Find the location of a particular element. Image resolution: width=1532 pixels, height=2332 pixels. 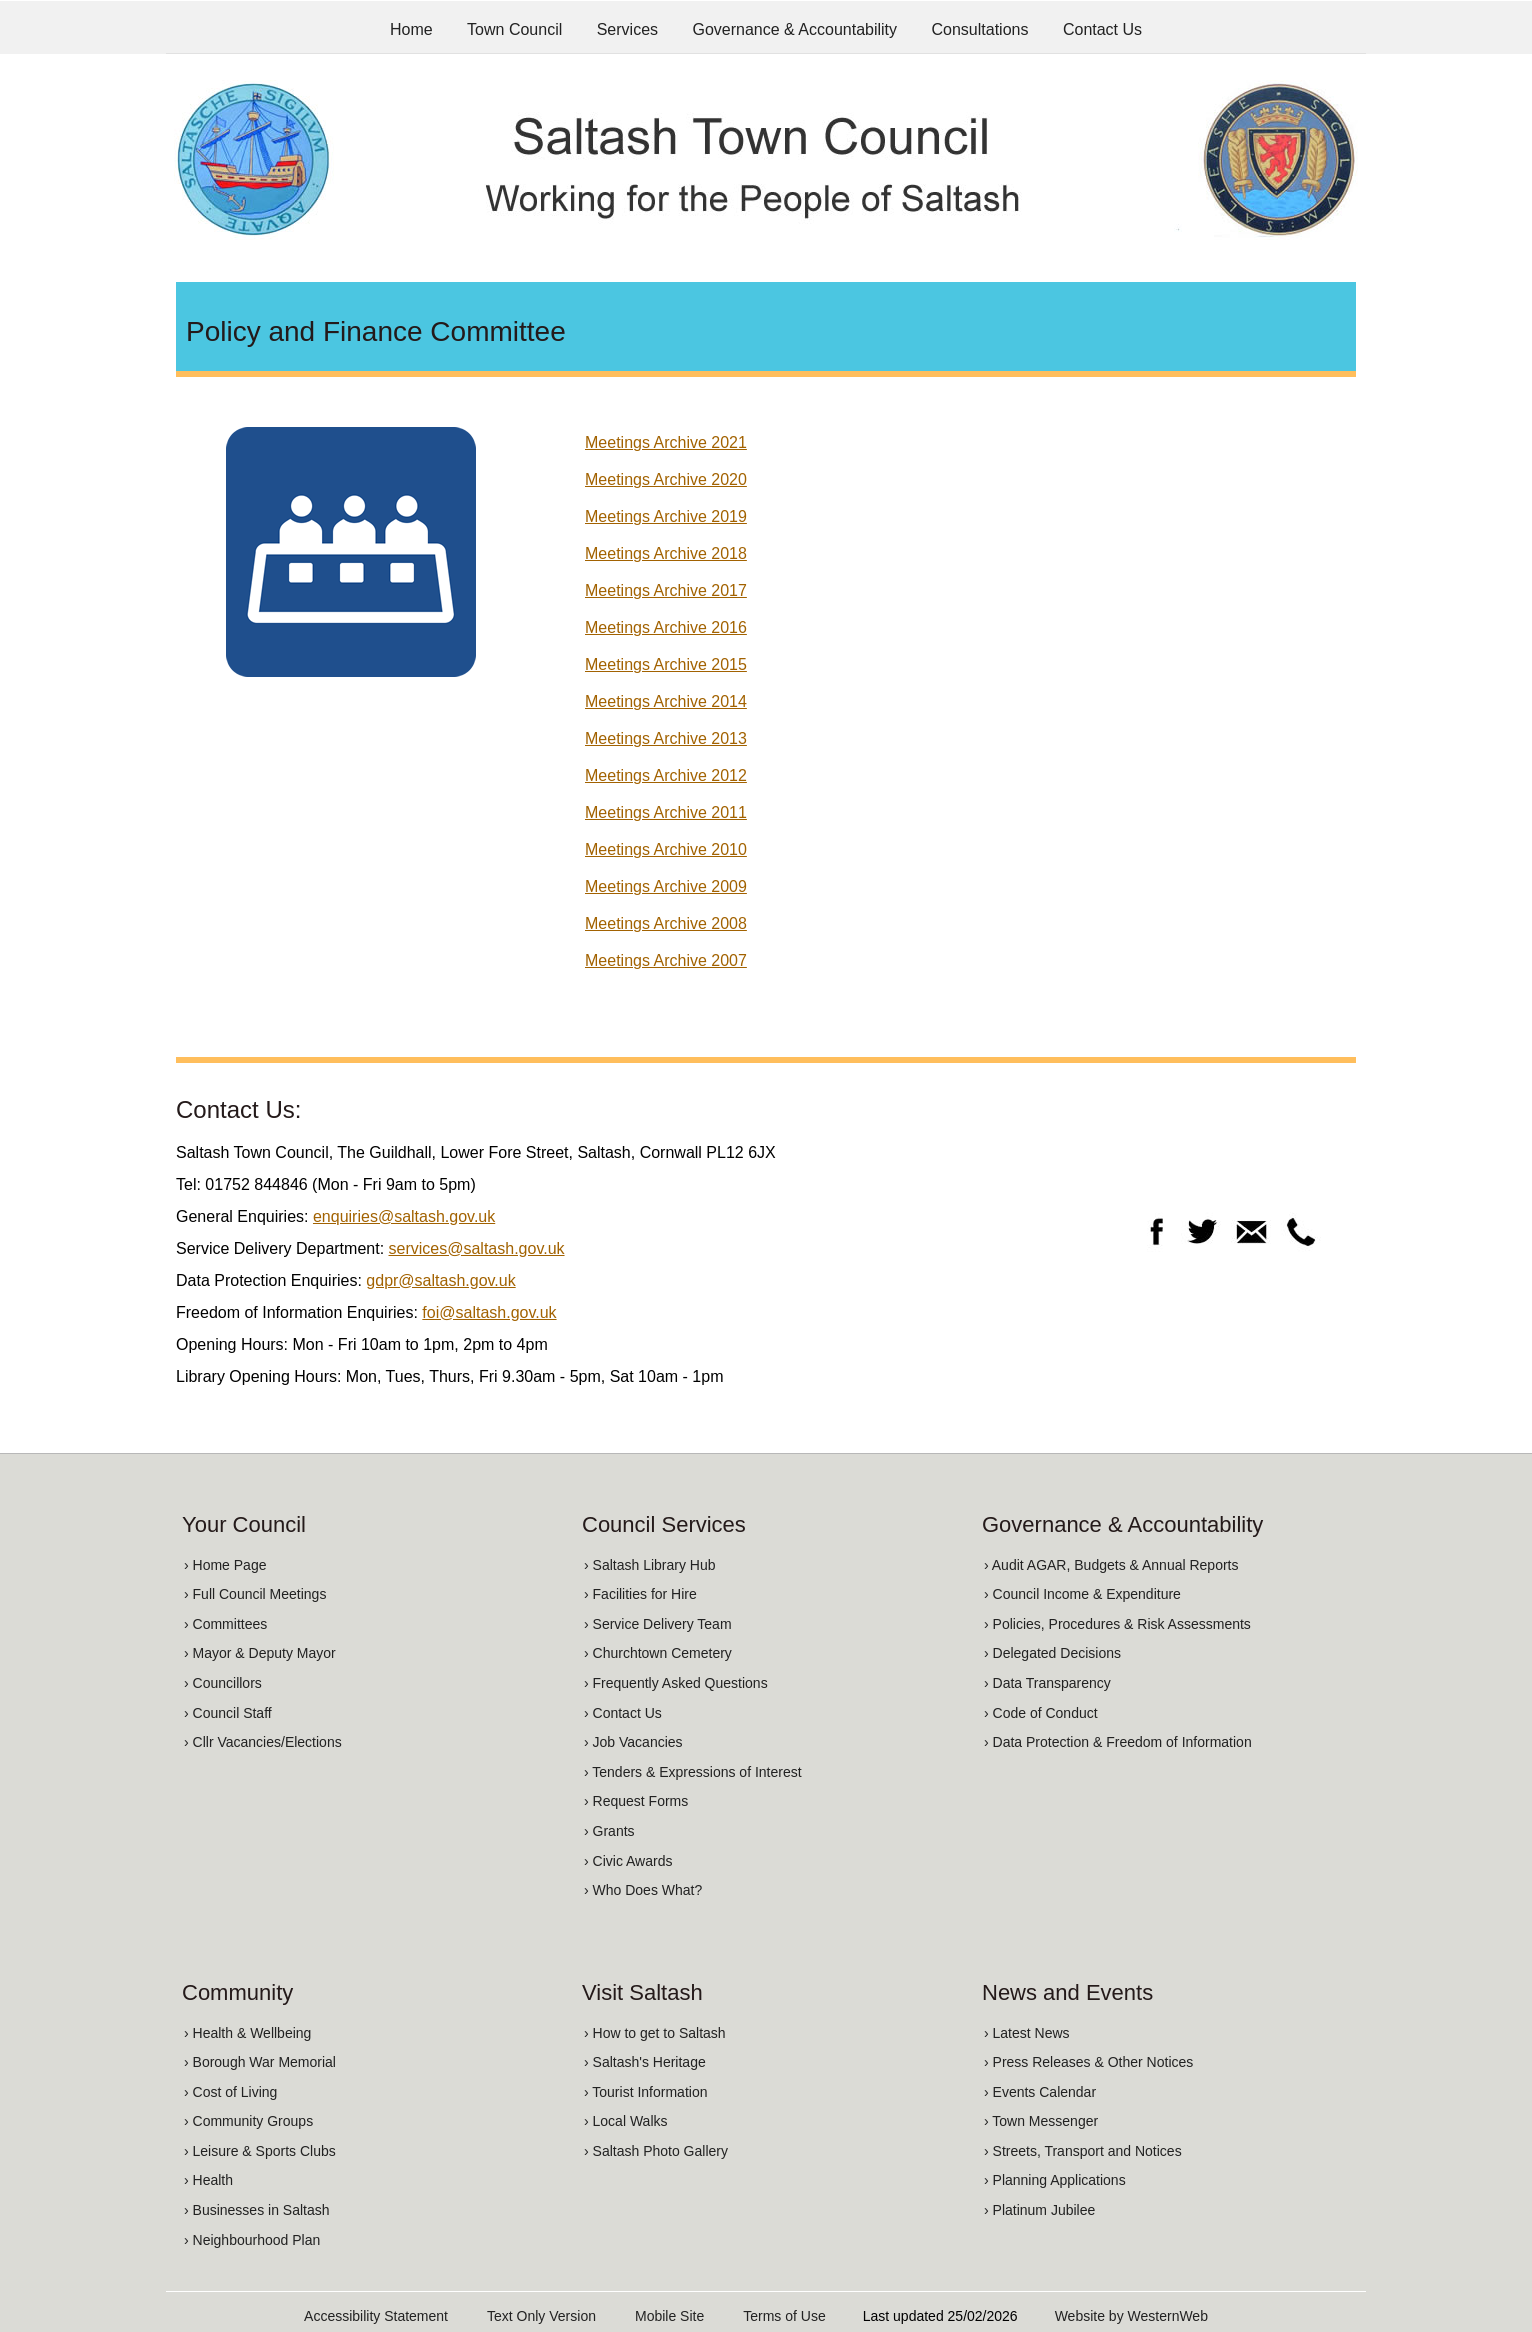

› Delegated Decisions is located at coordinates (1052, 1653).